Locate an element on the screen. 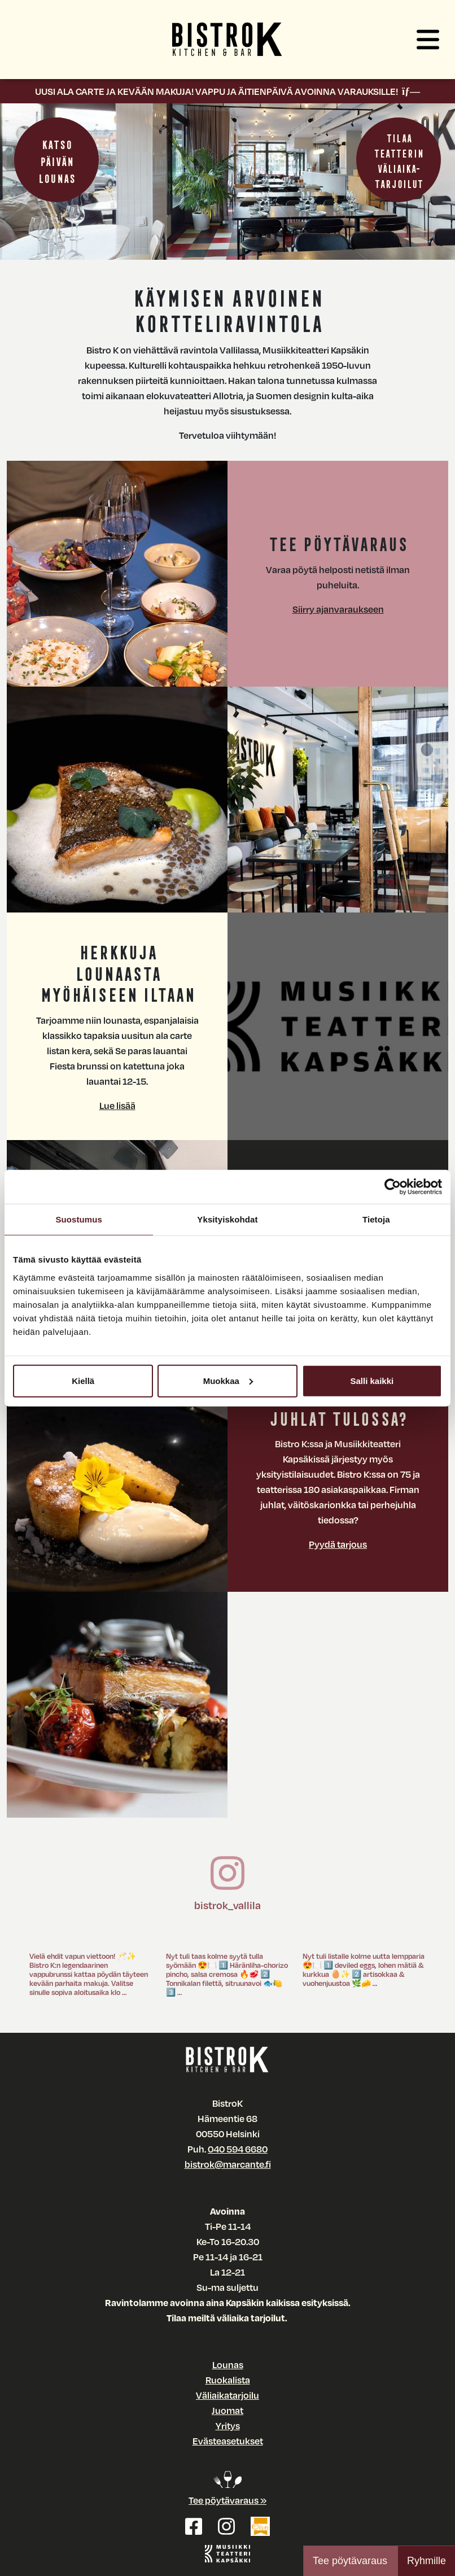 Image resolution: width=455 pixels, height=2576 pixels. Yritys is located at coordinates (228, 2425).